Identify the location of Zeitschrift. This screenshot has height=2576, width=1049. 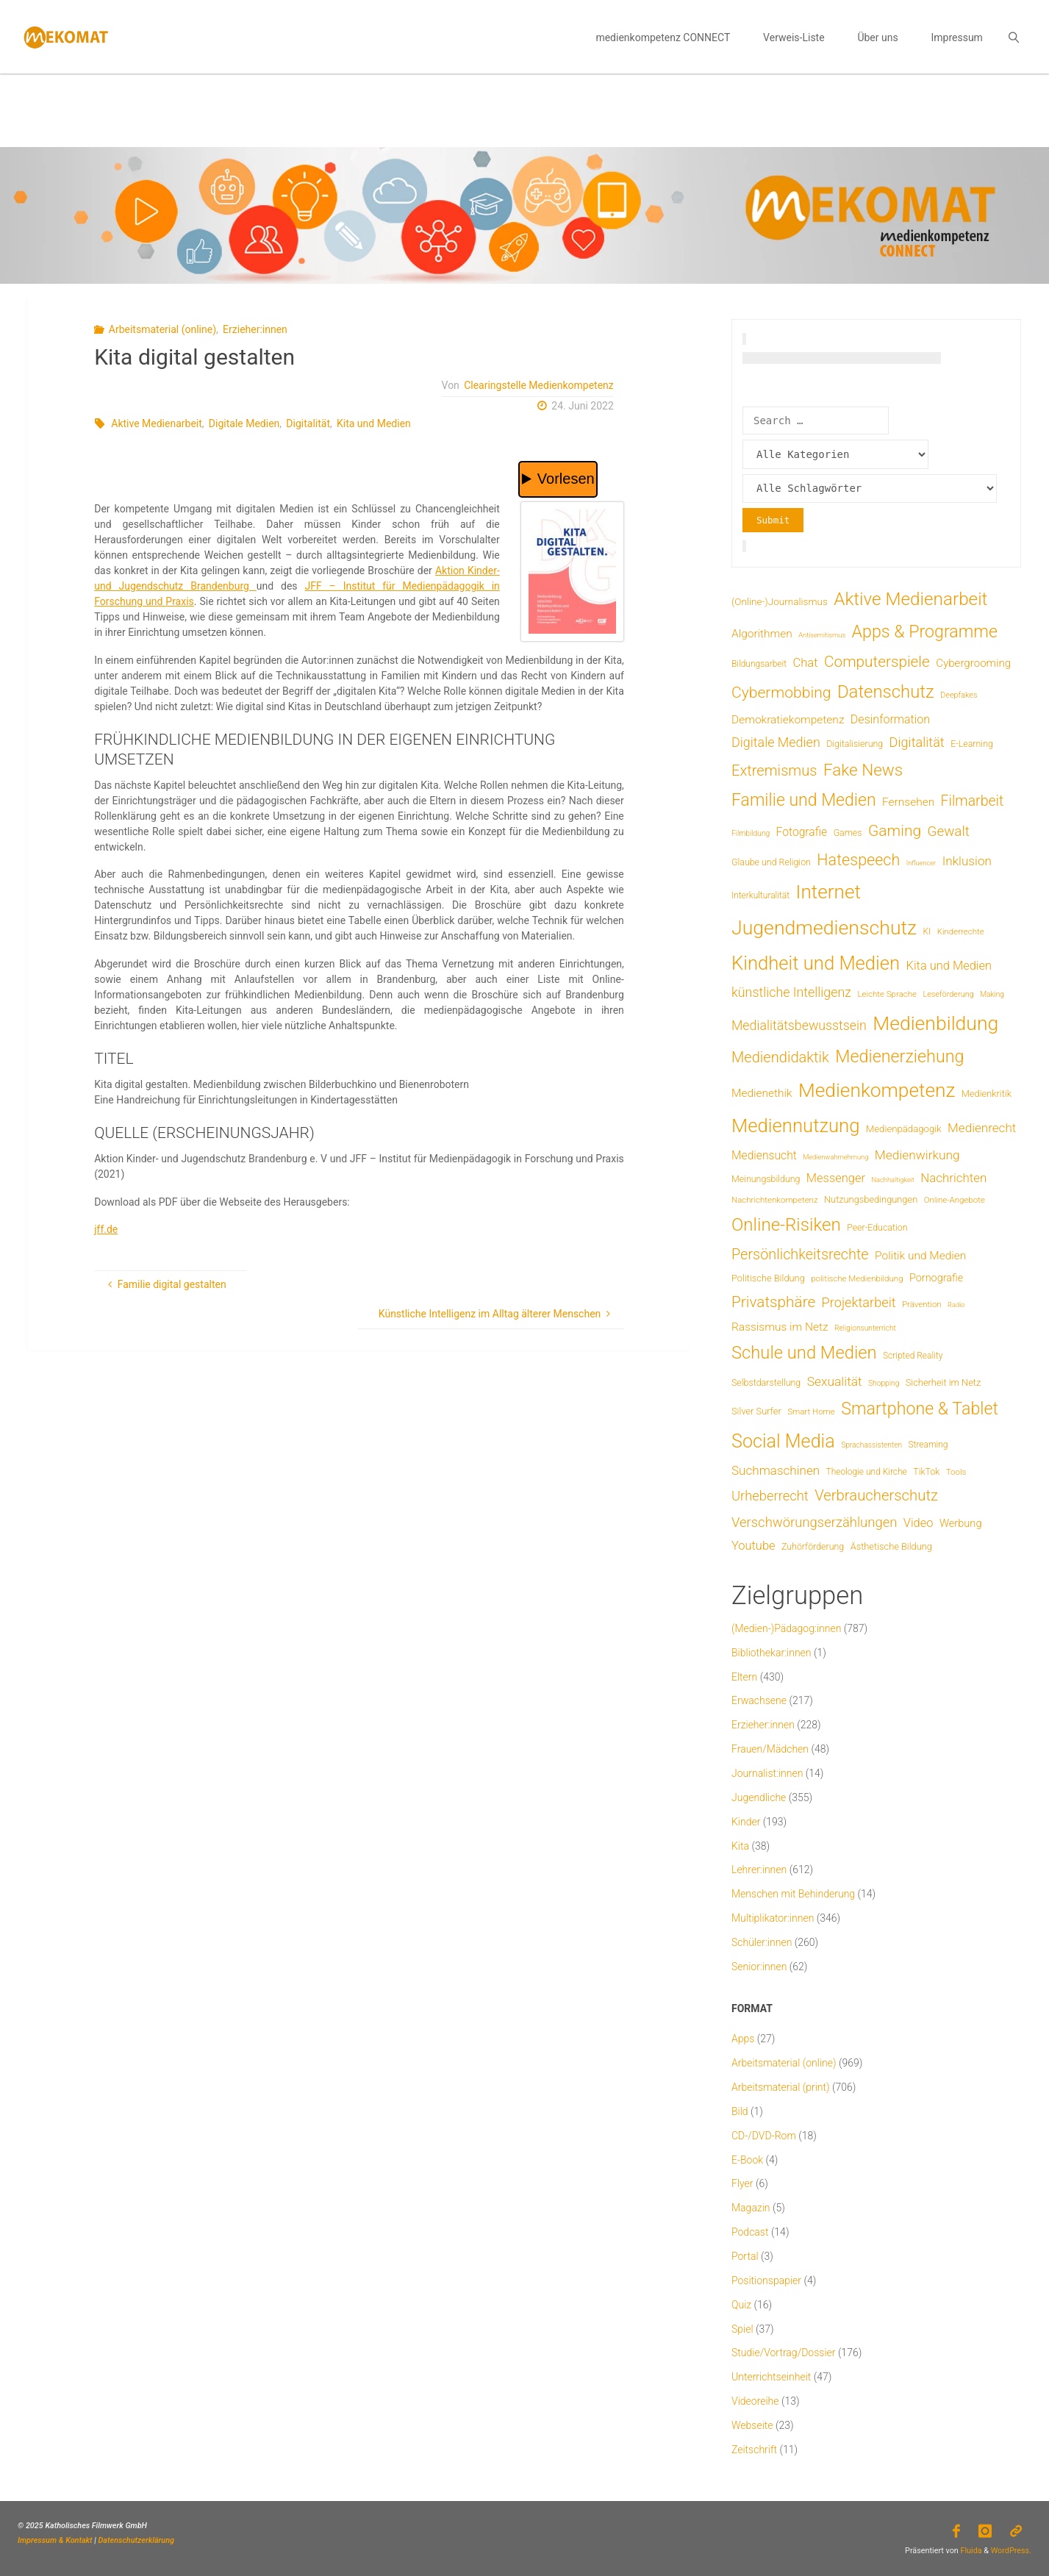
(754, 2449).